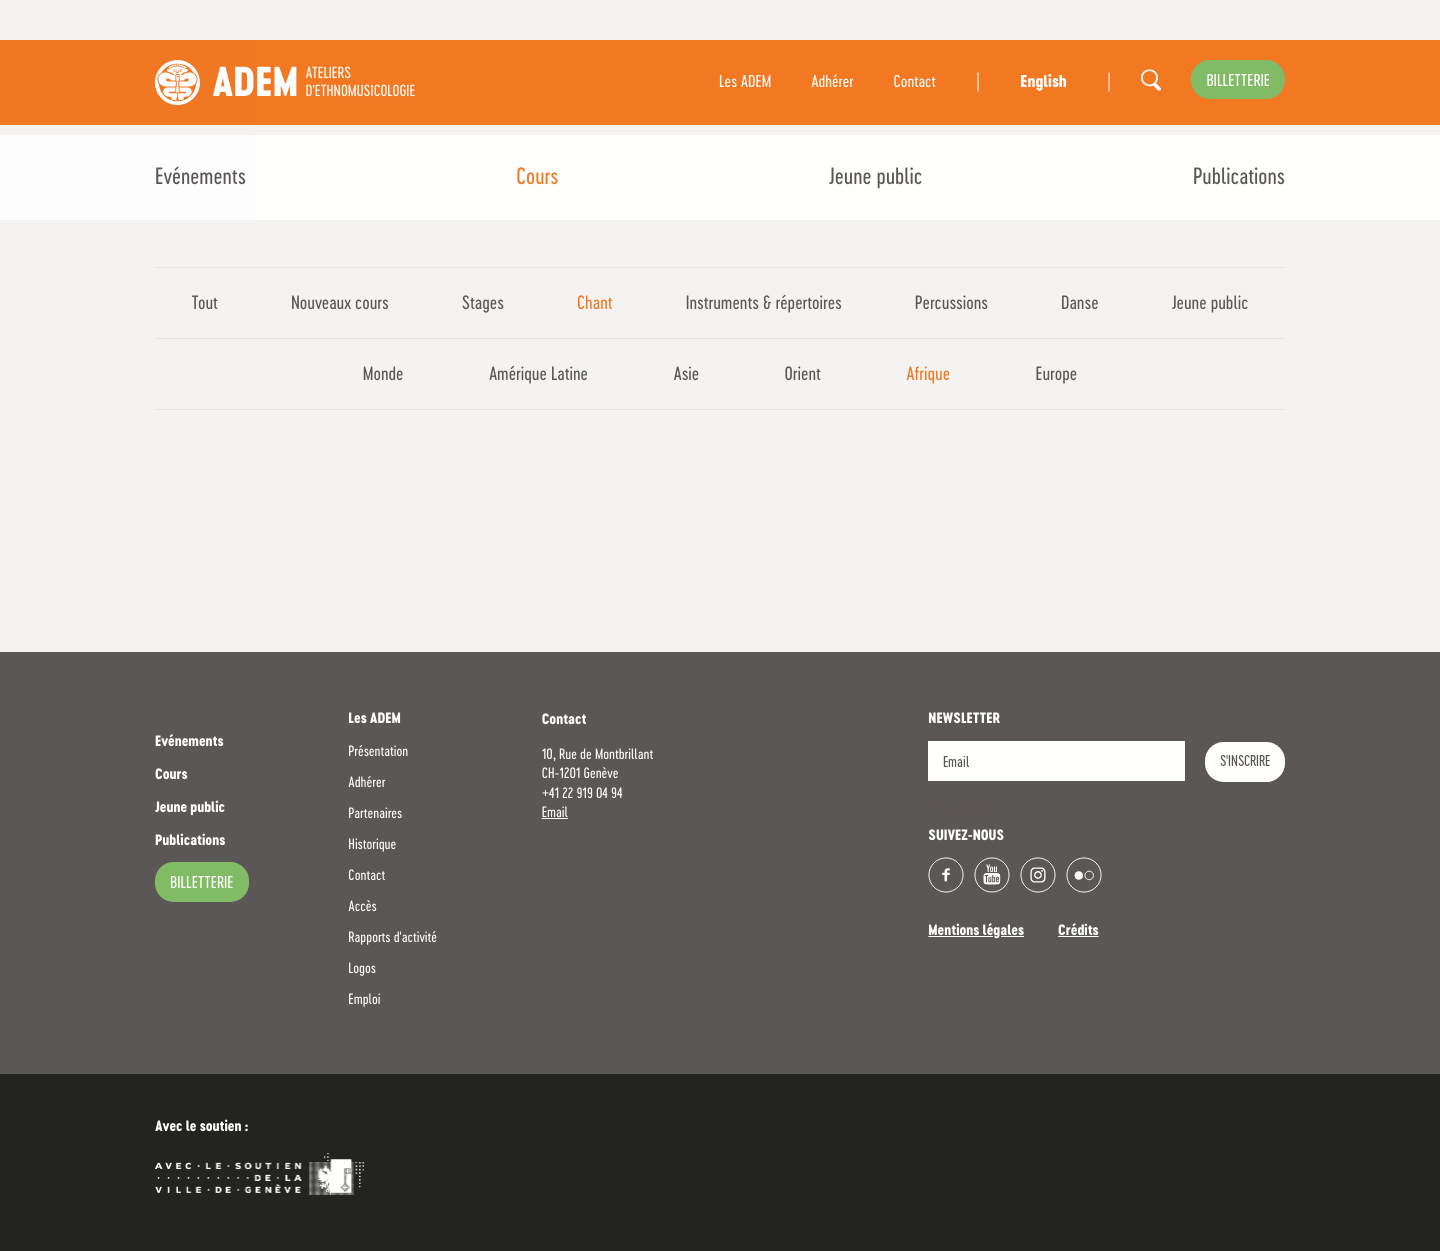  What do you see at coordinates (383, 375) in the screenshot?
I see `Monde` at bounding box center [383, 375].